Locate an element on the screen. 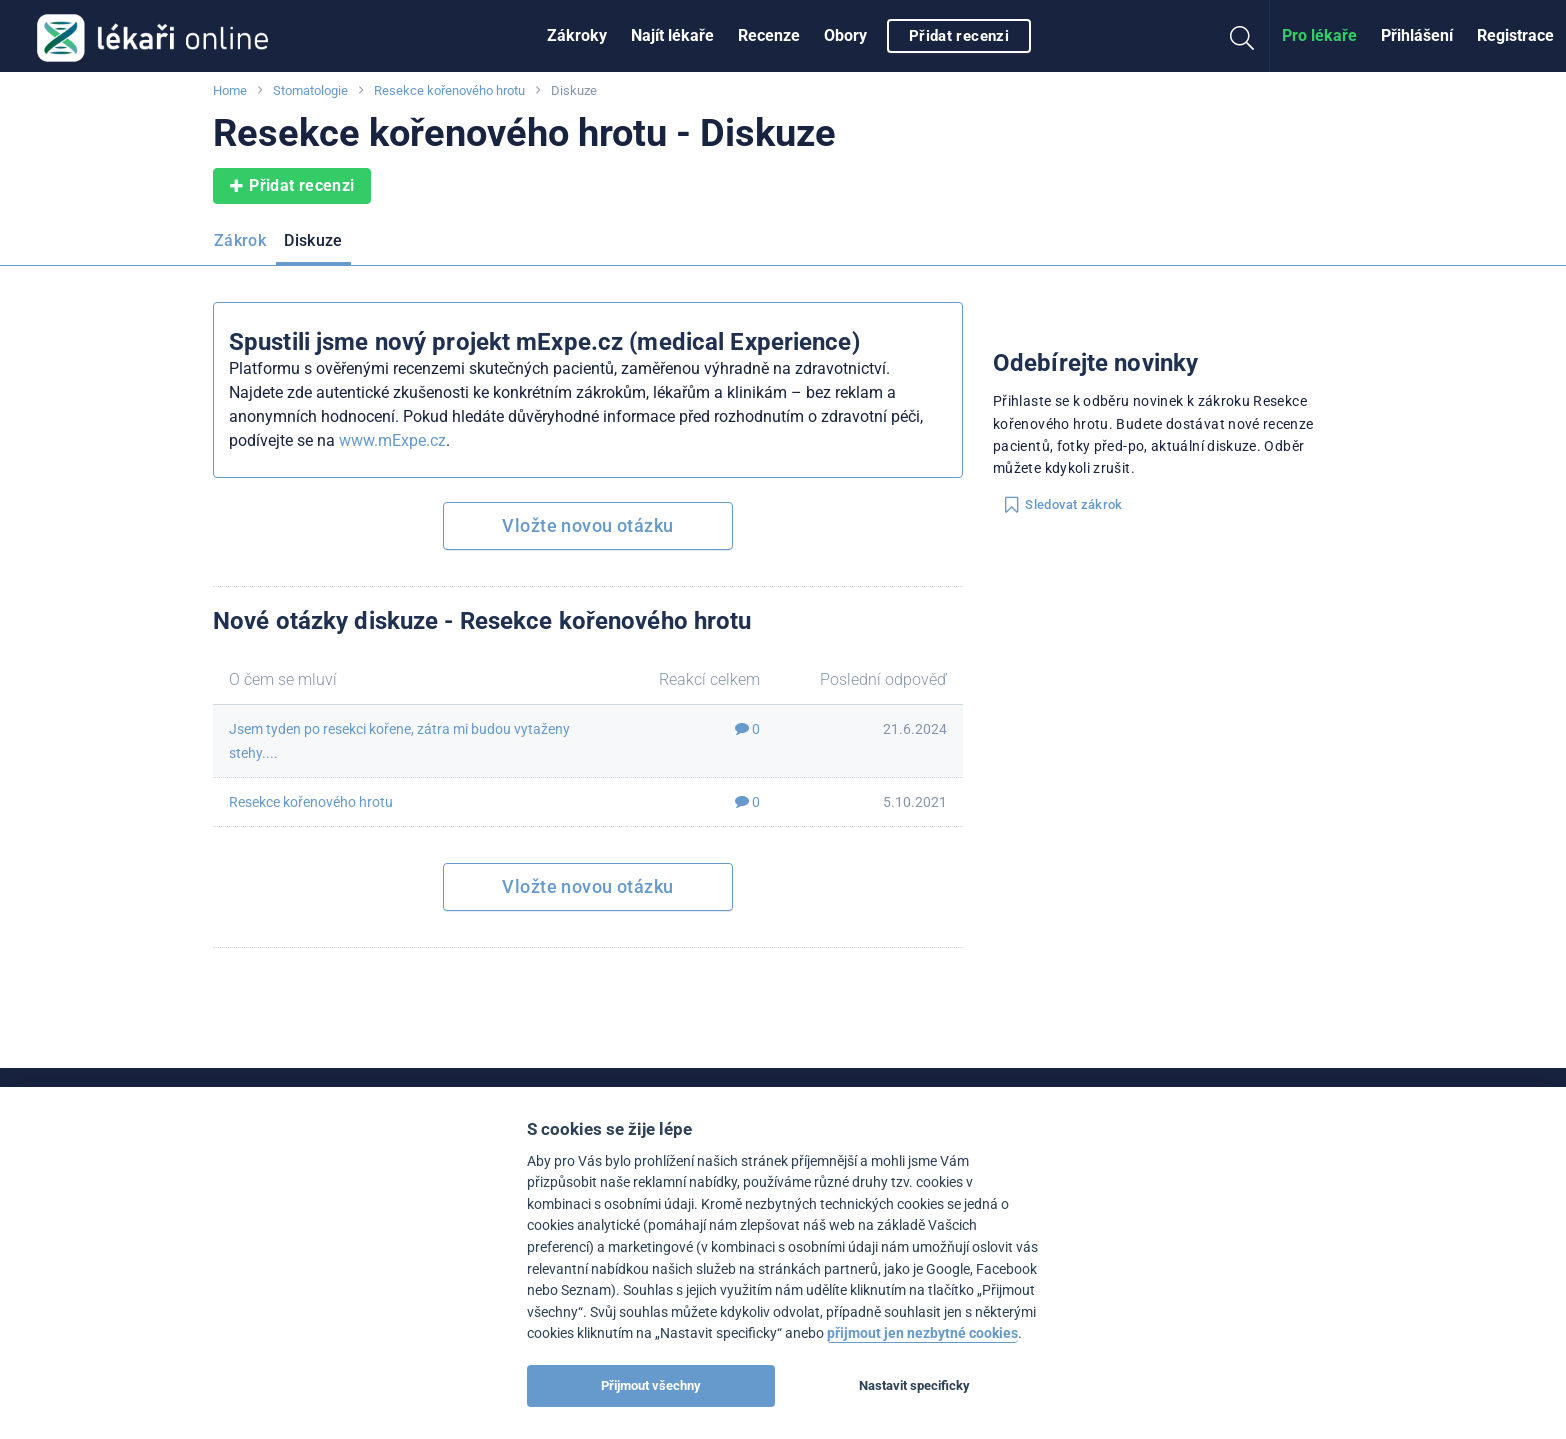  Zákrok is located at coordinates (240, 240).